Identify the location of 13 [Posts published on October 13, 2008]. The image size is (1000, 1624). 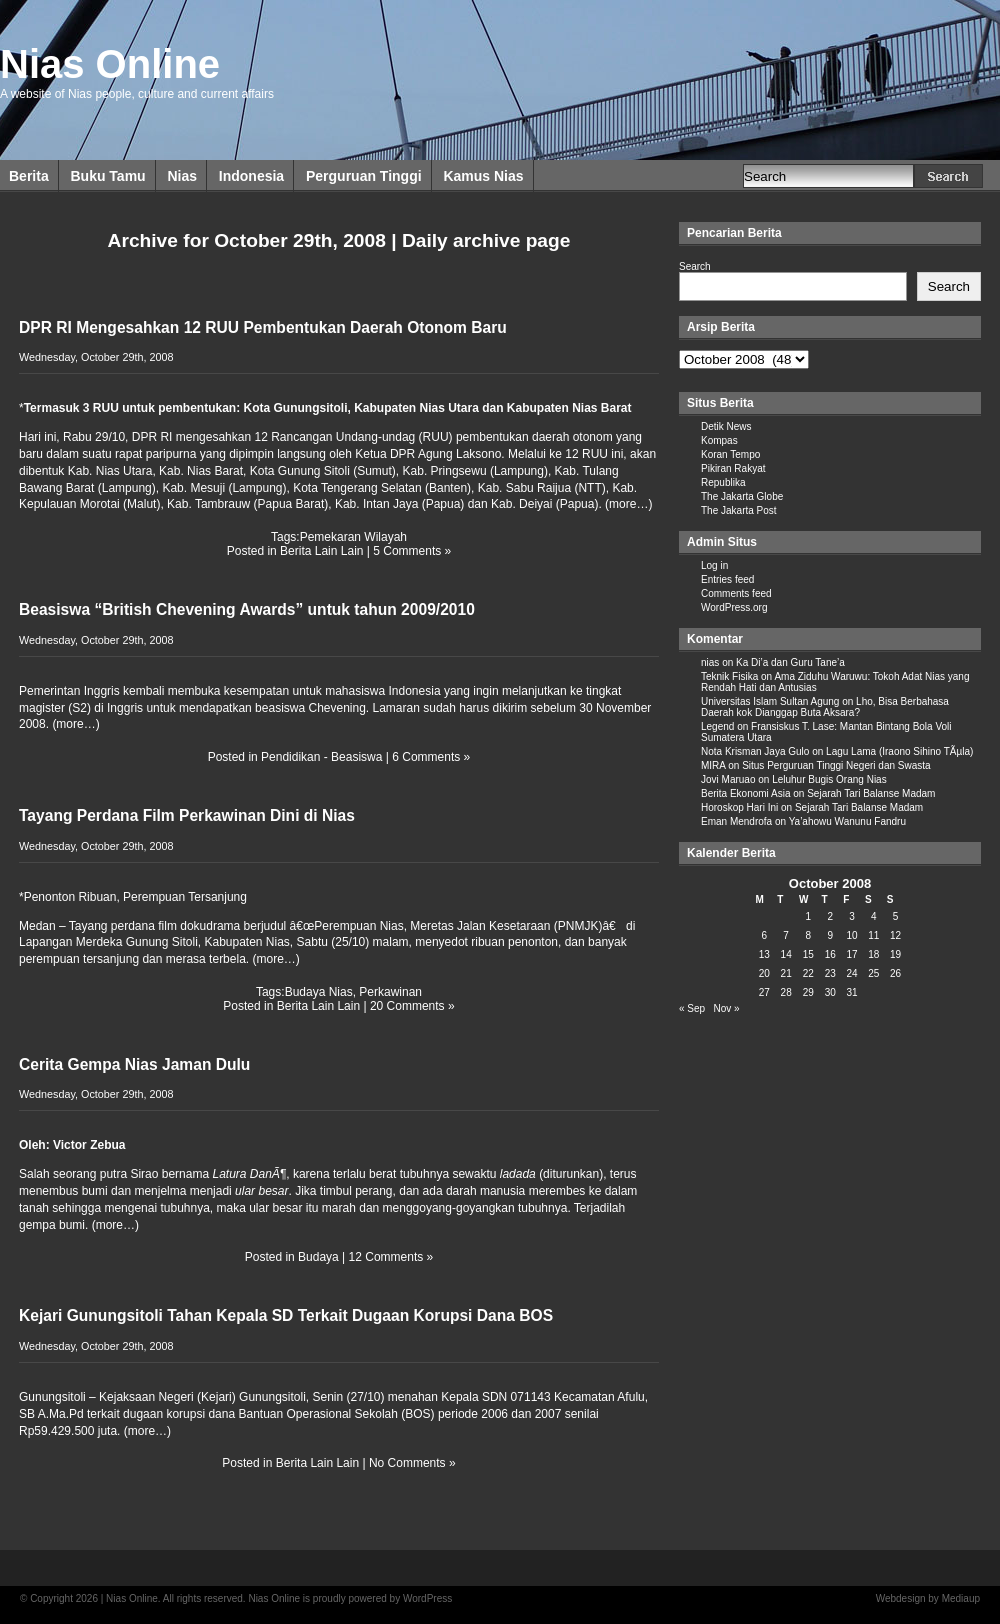
(764, 954).